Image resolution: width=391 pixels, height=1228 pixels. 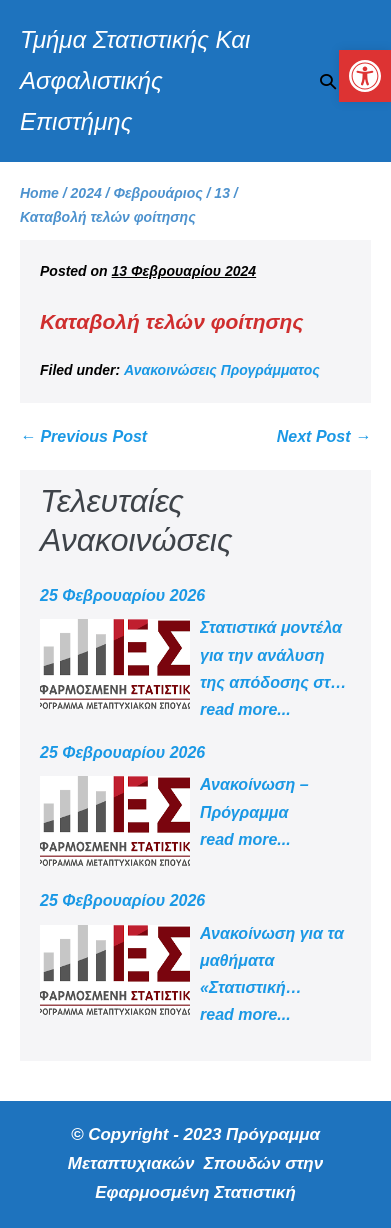 I want to click on Τμήμα Στατιστικής Και Ασφαλιστικής Επιστήμης [link], so click(x=135, y=80).